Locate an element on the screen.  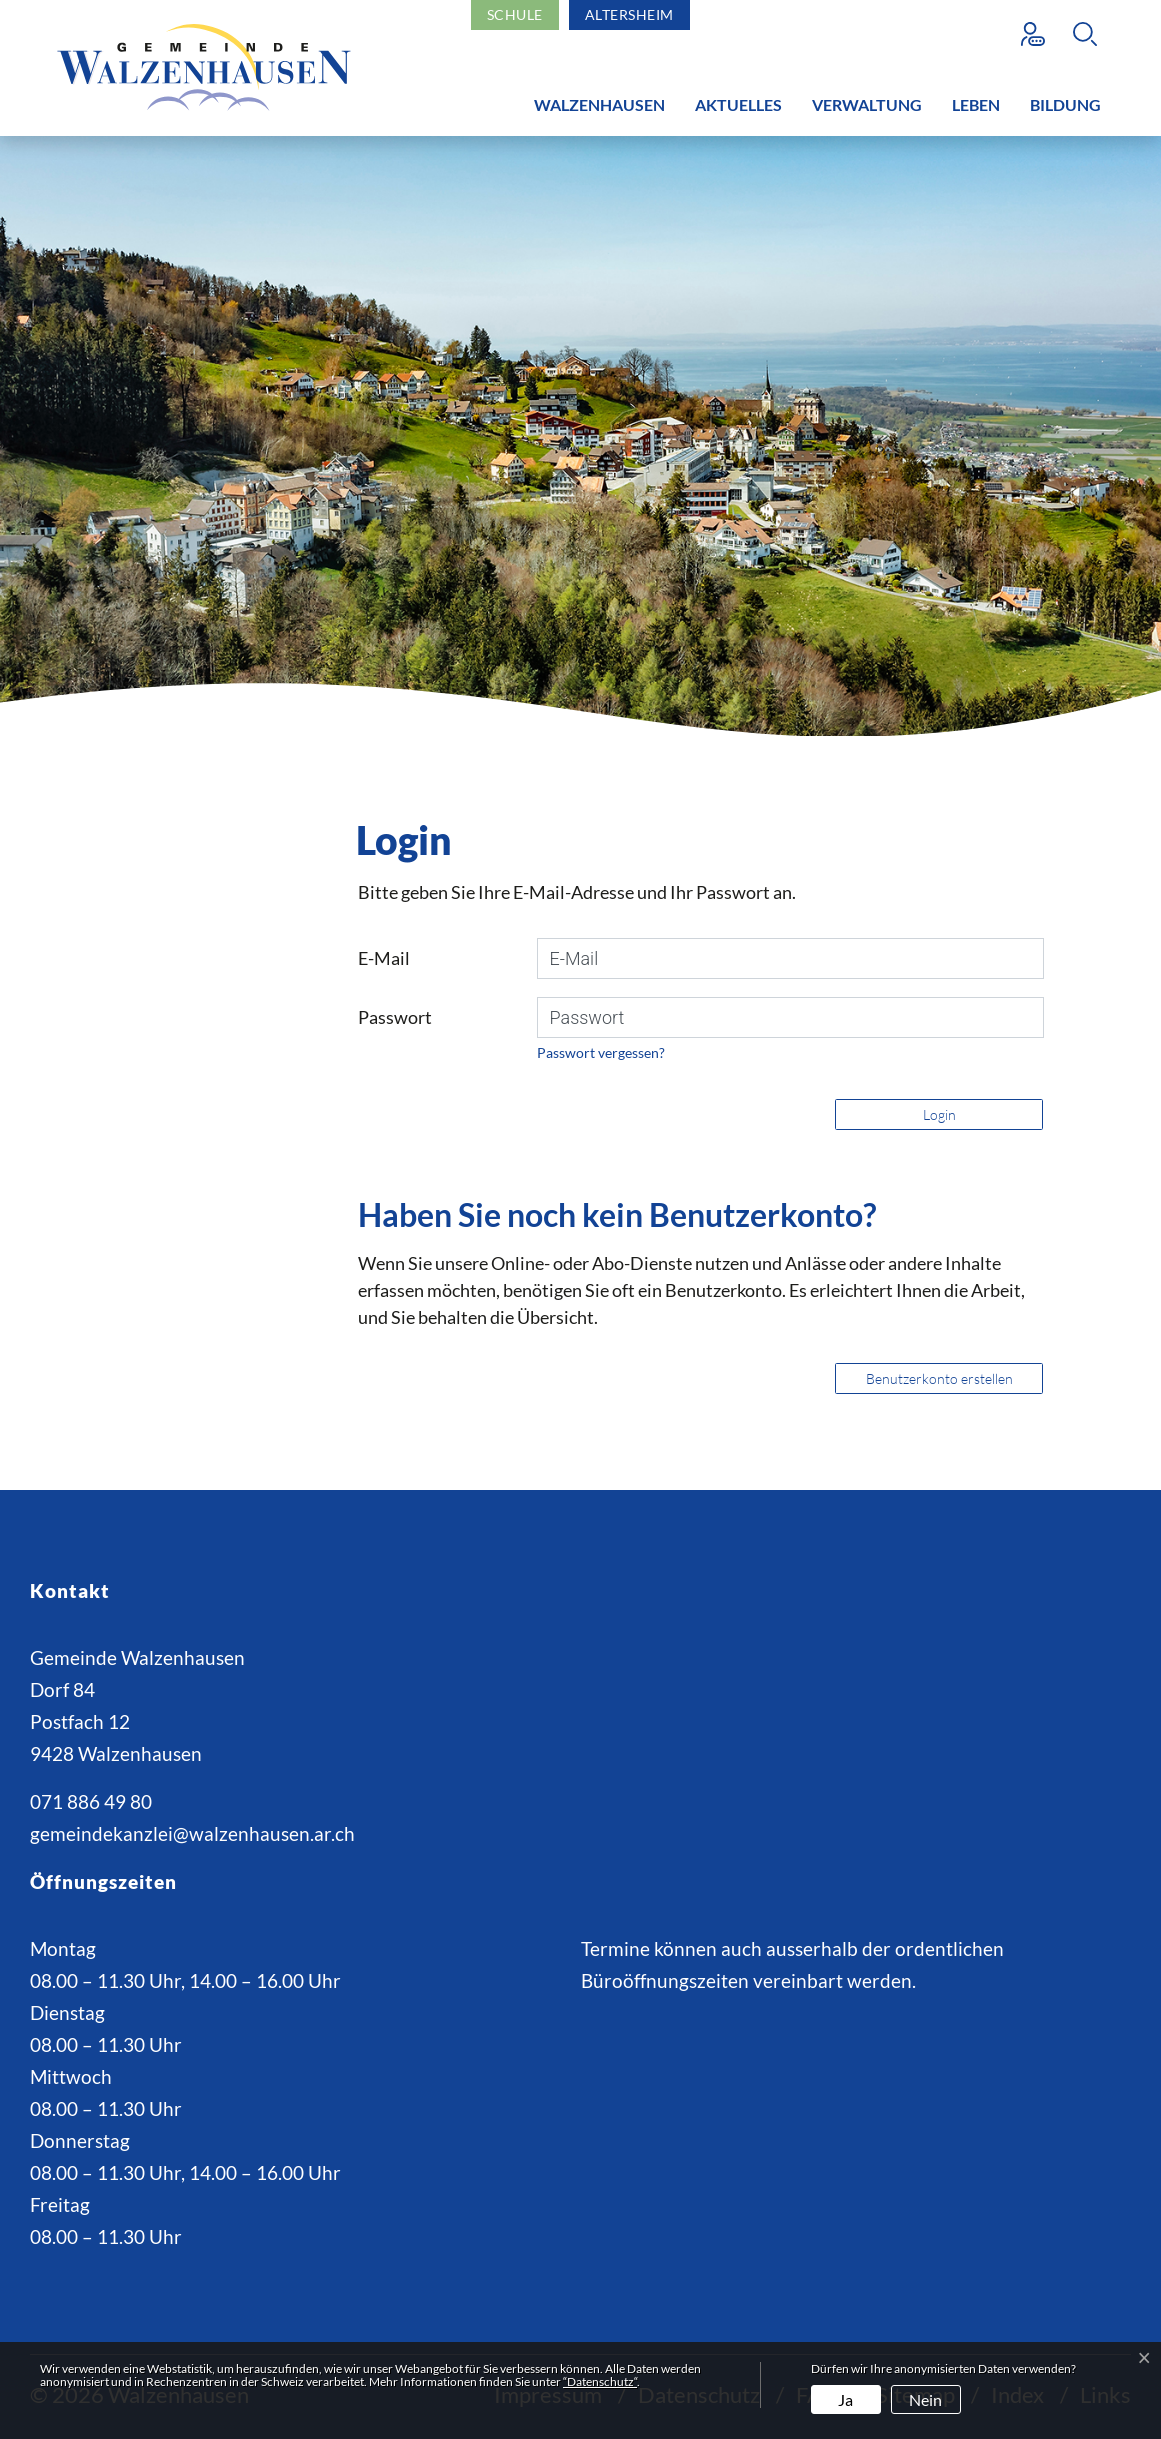
Nein is located at coordinates (925, 2399).